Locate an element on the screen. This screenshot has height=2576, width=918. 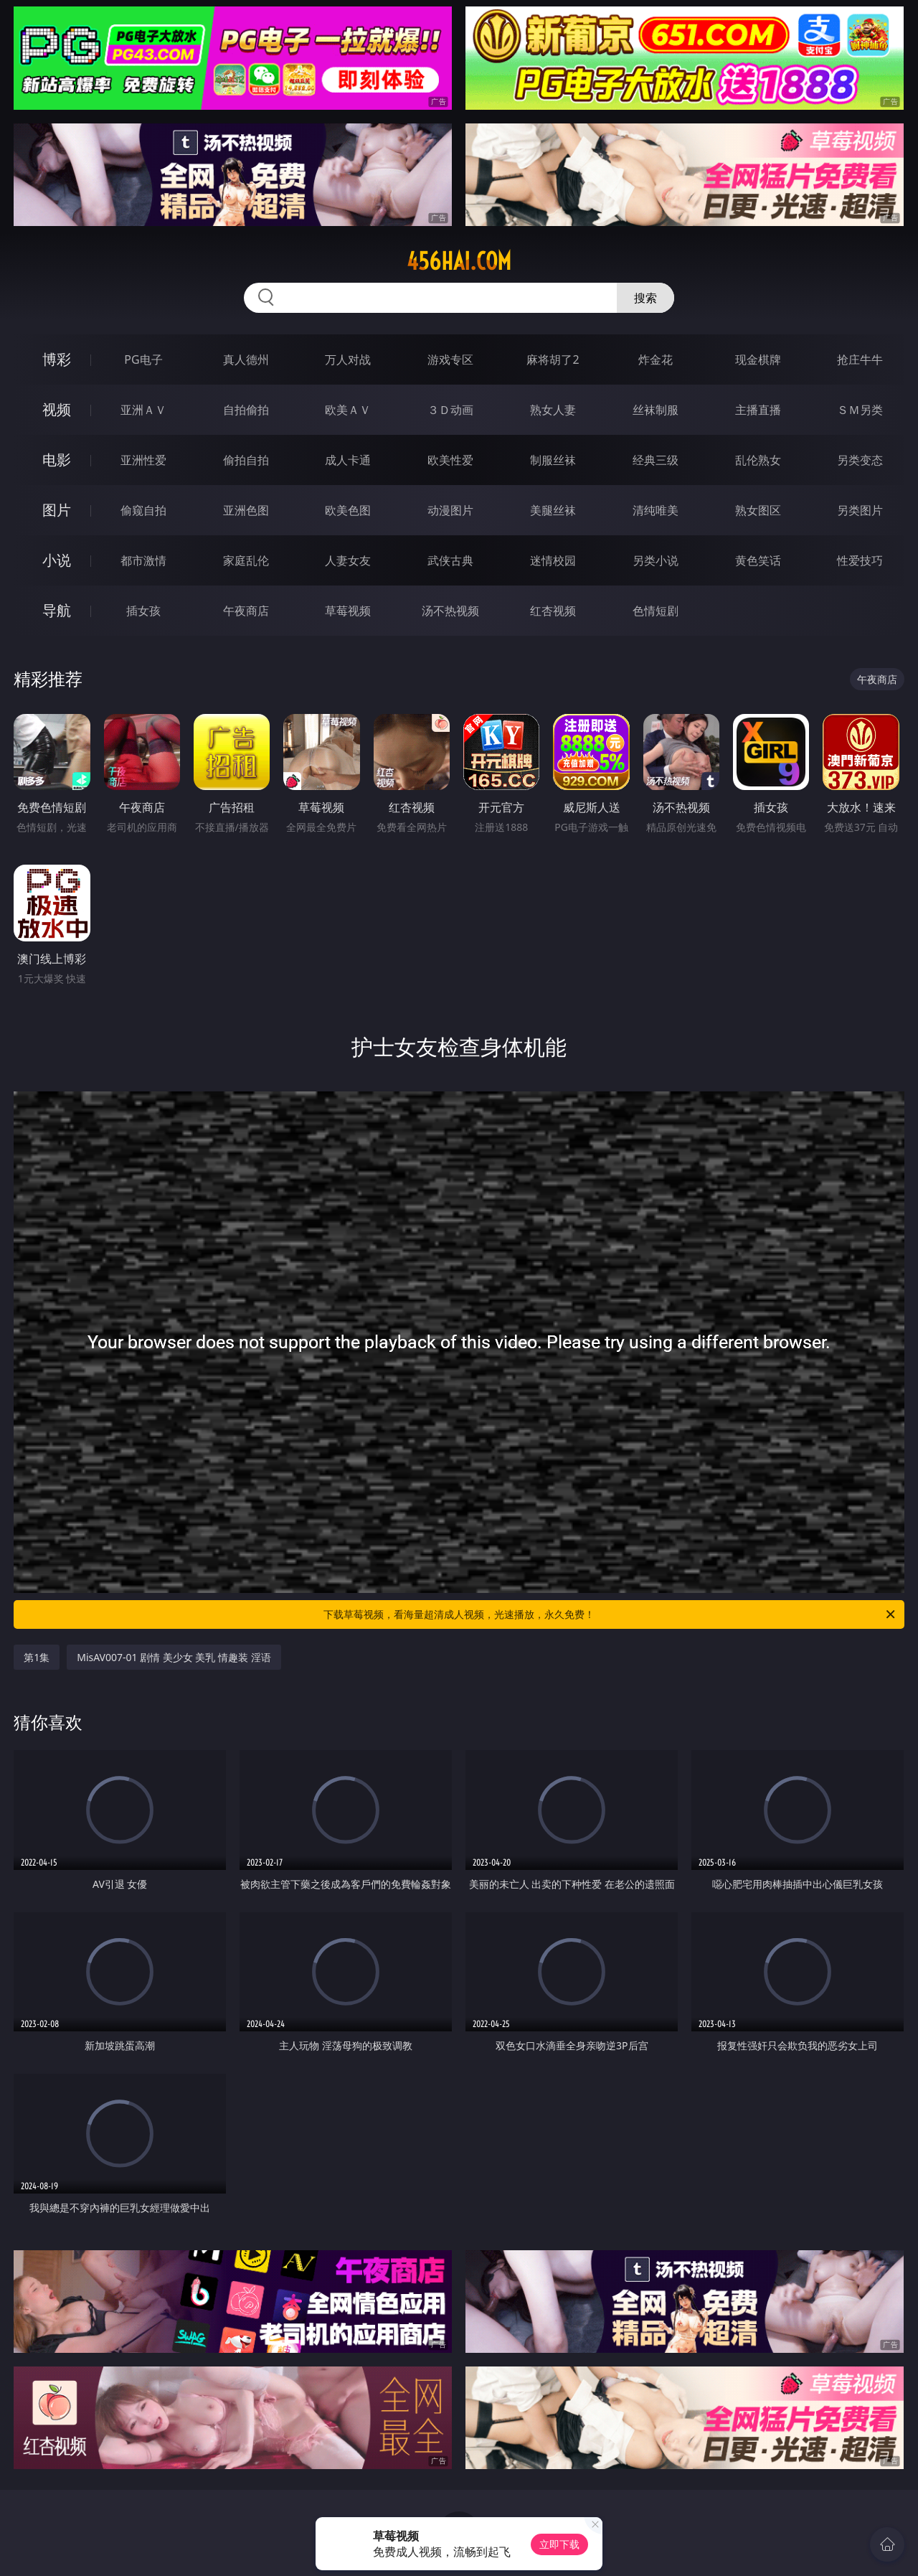
都市激情 is located at coordinates (143, 560).